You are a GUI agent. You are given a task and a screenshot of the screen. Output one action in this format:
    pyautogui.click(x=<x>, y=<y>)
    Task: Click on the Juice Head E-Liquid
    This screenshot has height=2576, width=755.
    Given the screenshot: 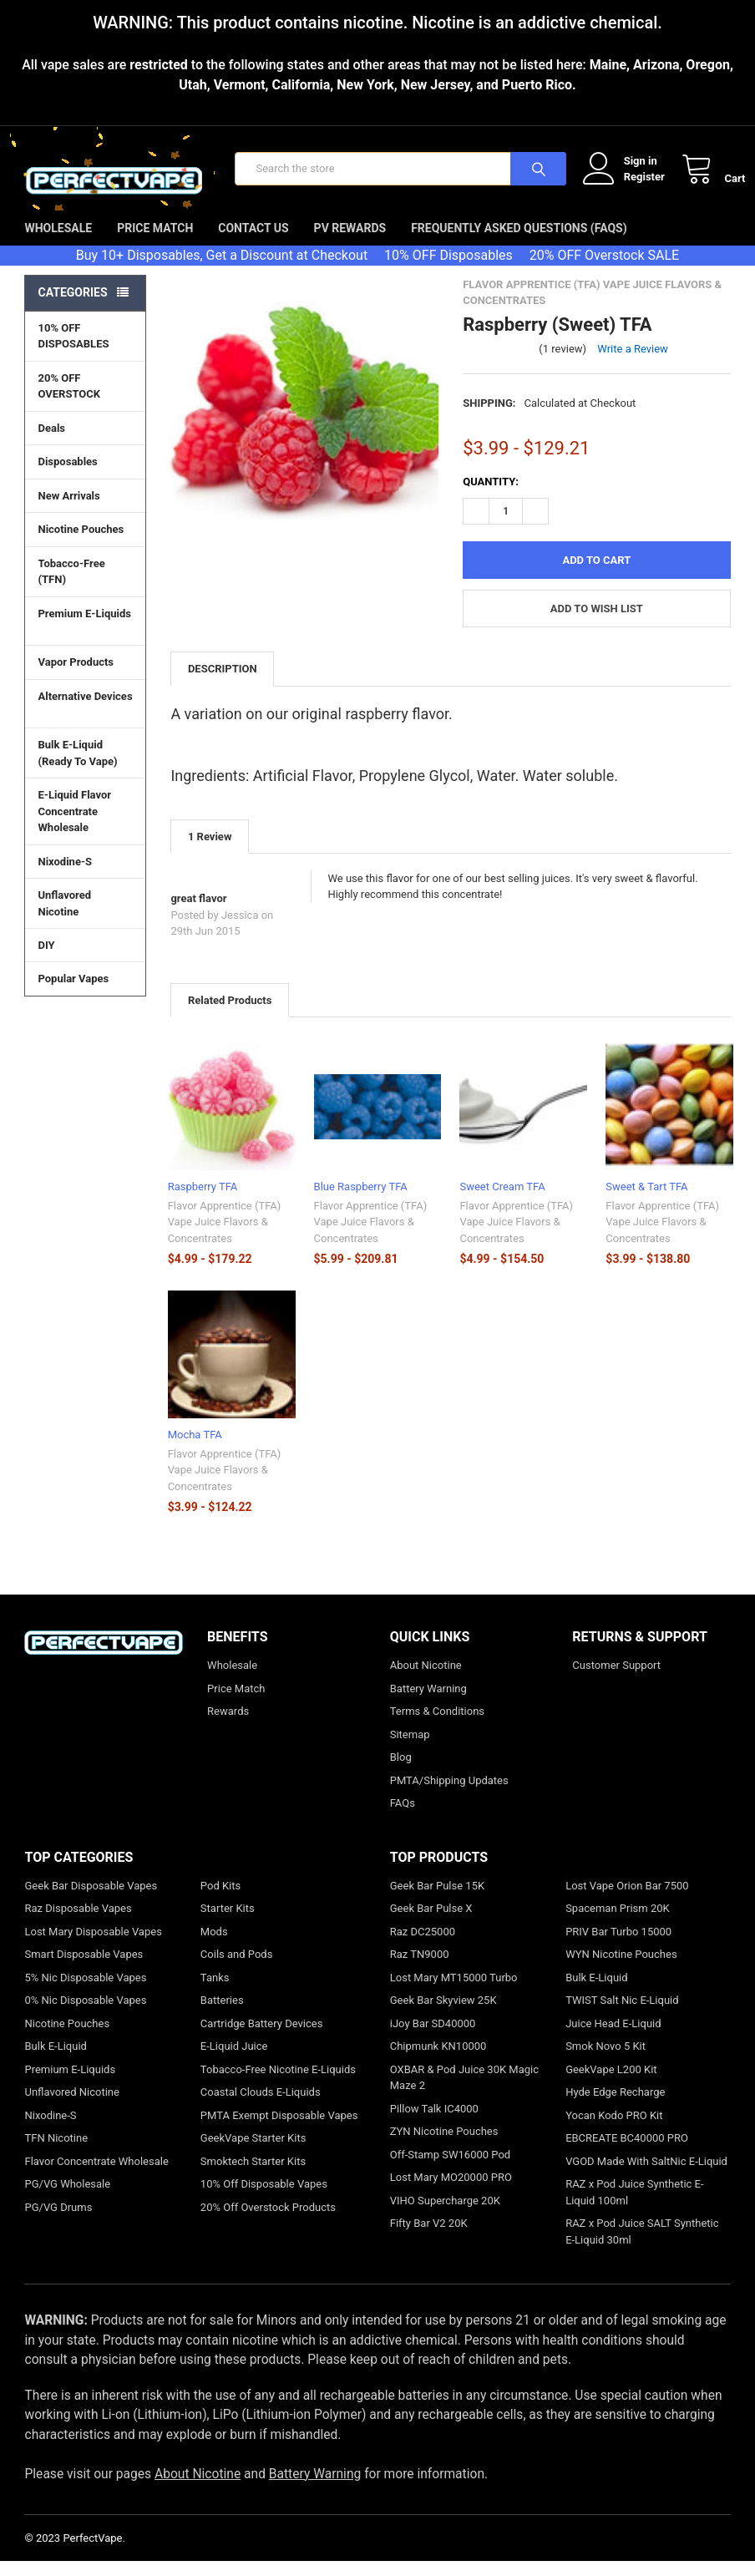 What is the action you would take?
    pyautogui.click(x=613, y=2038)
    